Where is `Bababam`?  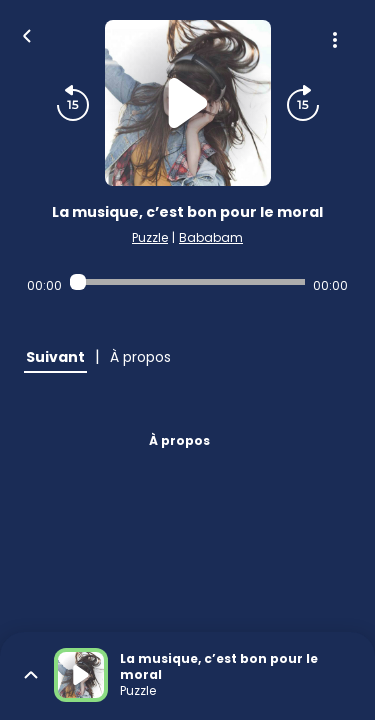
Bababam is located at coordinates (211, 237).